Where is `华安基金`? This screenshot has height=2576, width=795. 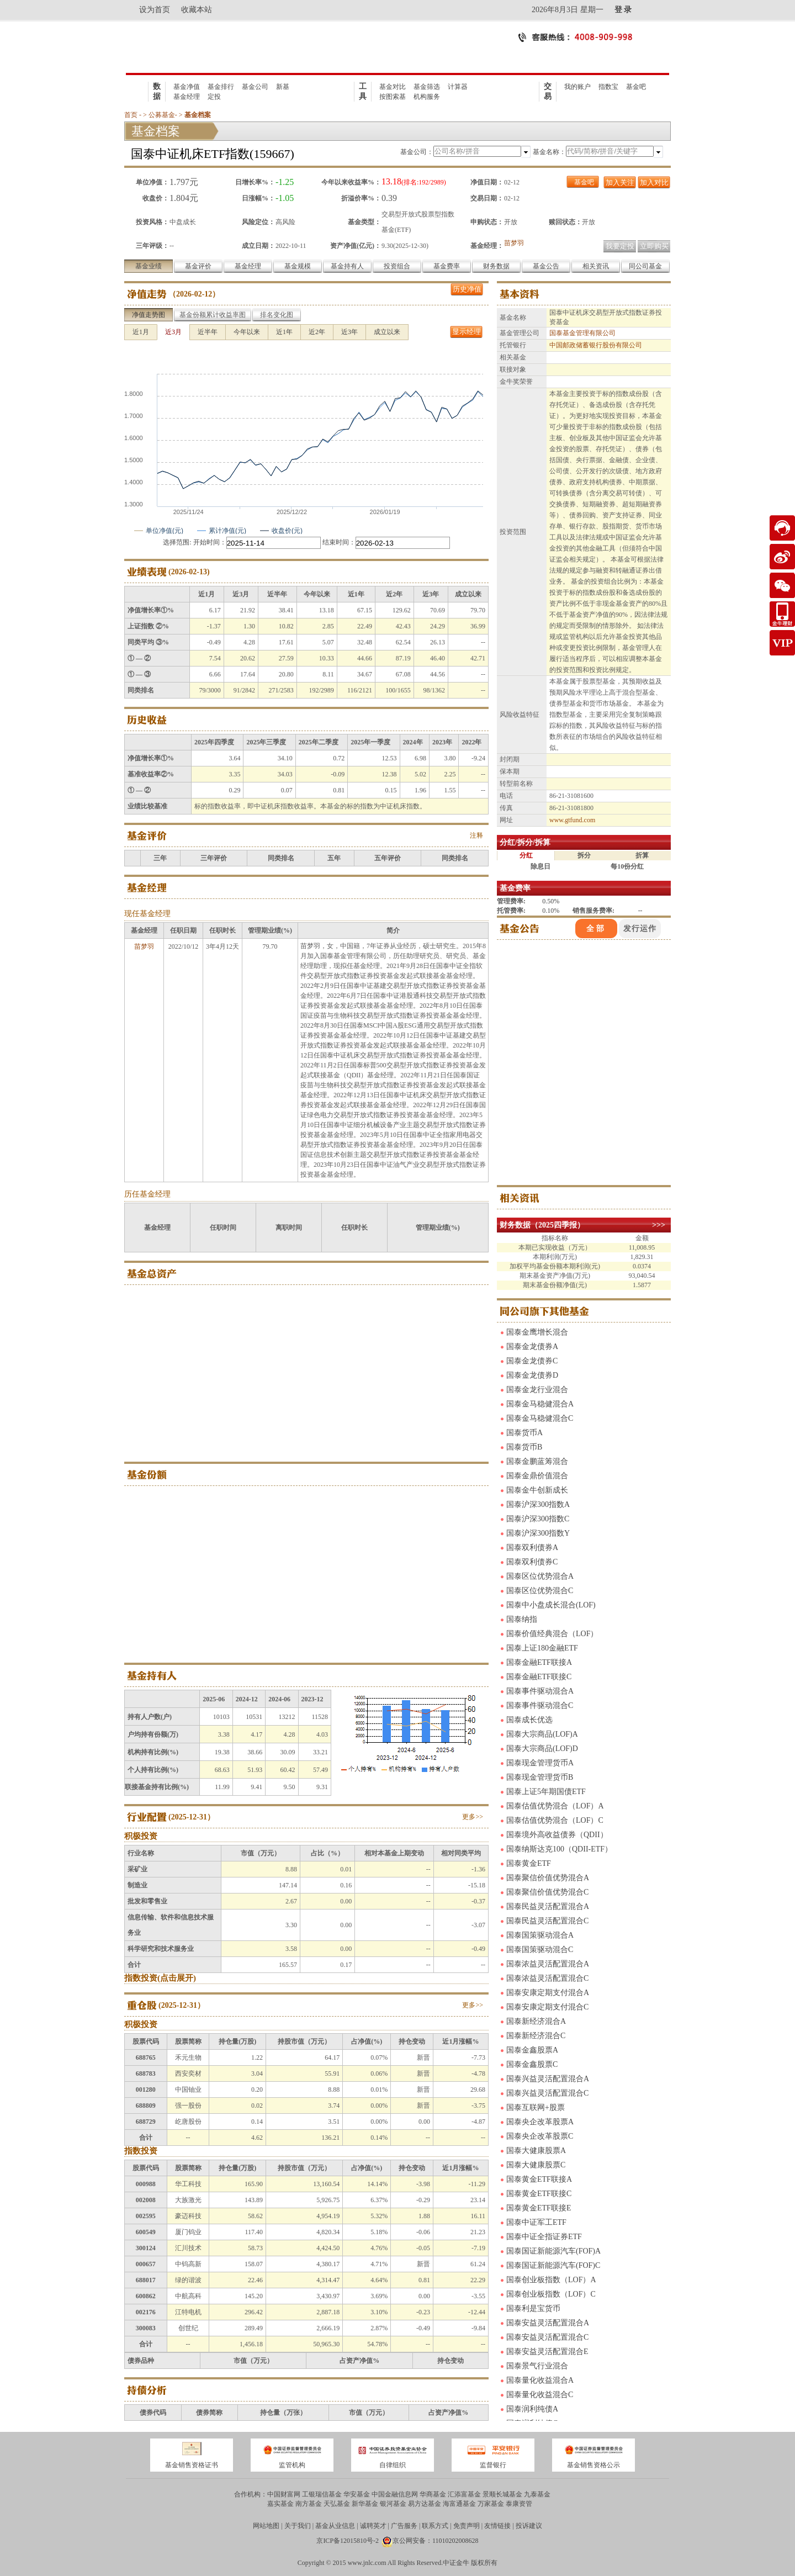 华安基金 is located at coordinates (356, 2494).